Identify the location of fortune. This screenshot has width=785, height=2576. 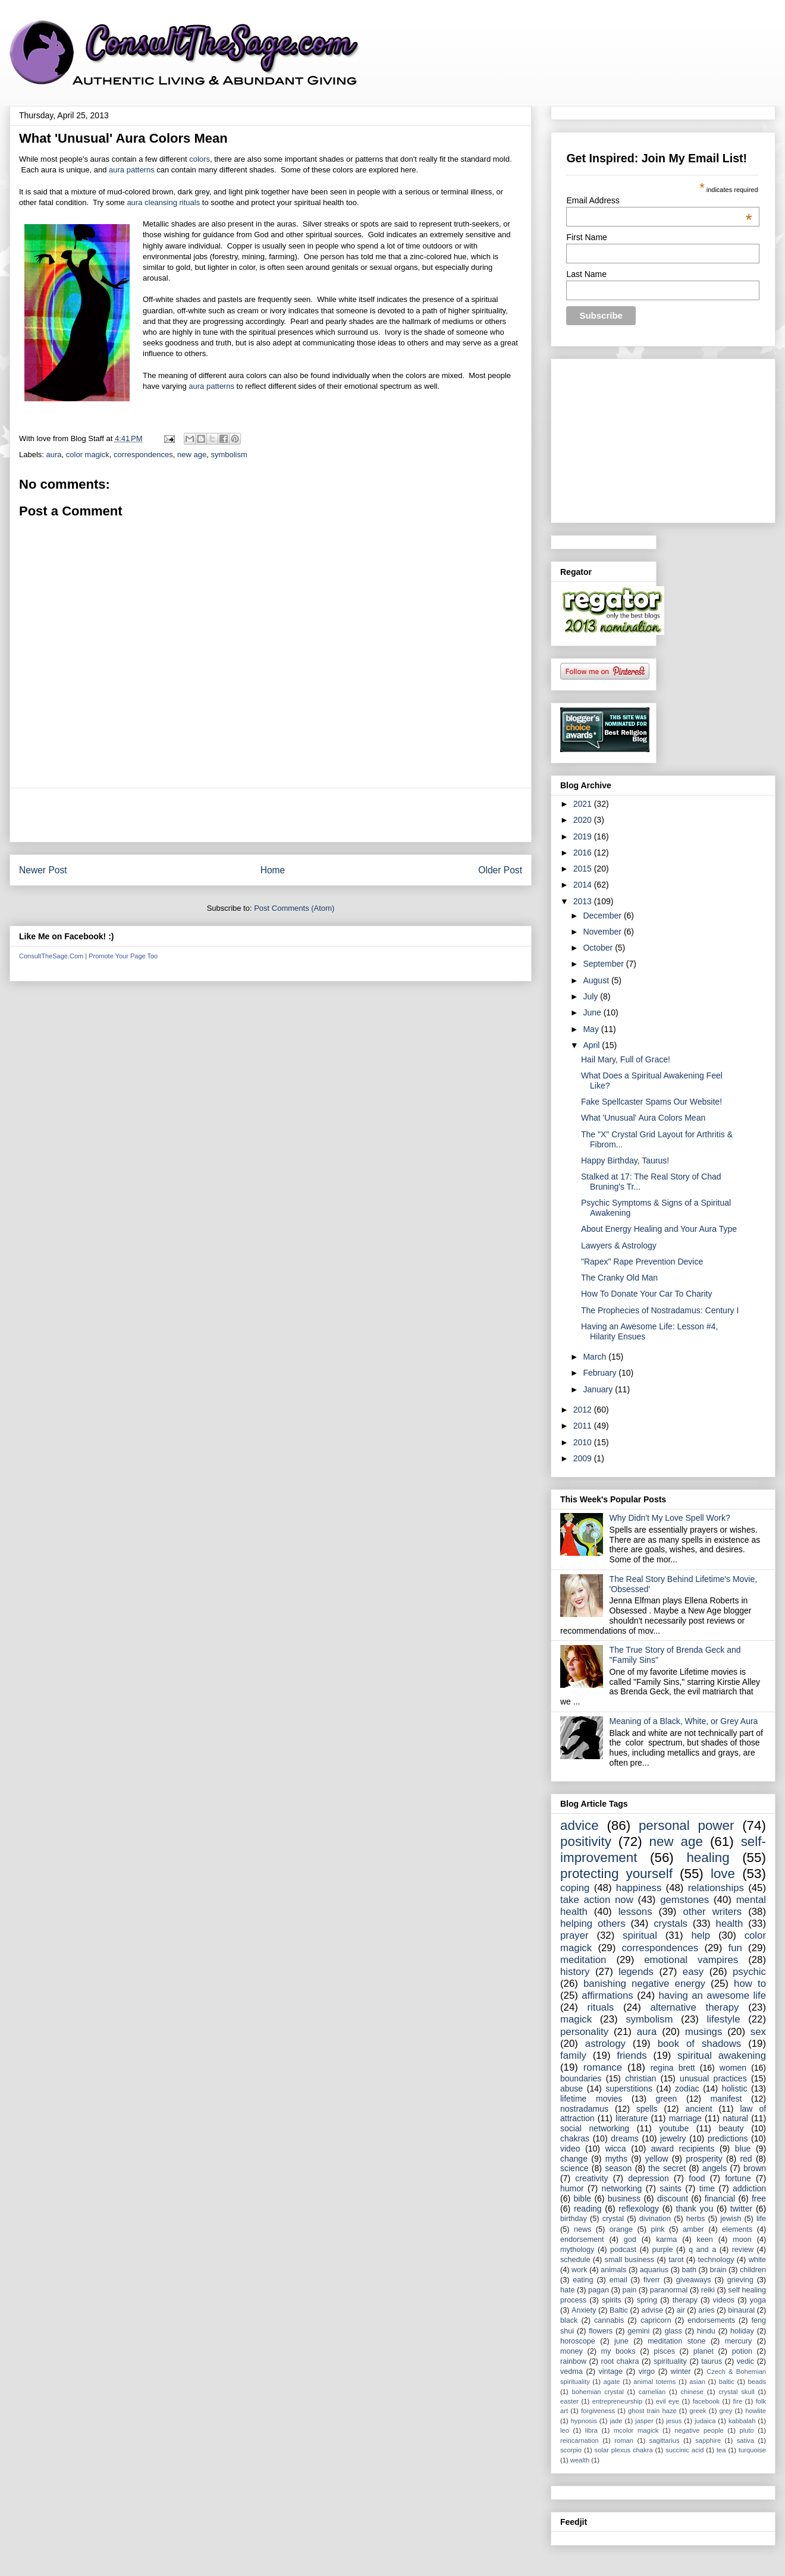
(738, 2178).